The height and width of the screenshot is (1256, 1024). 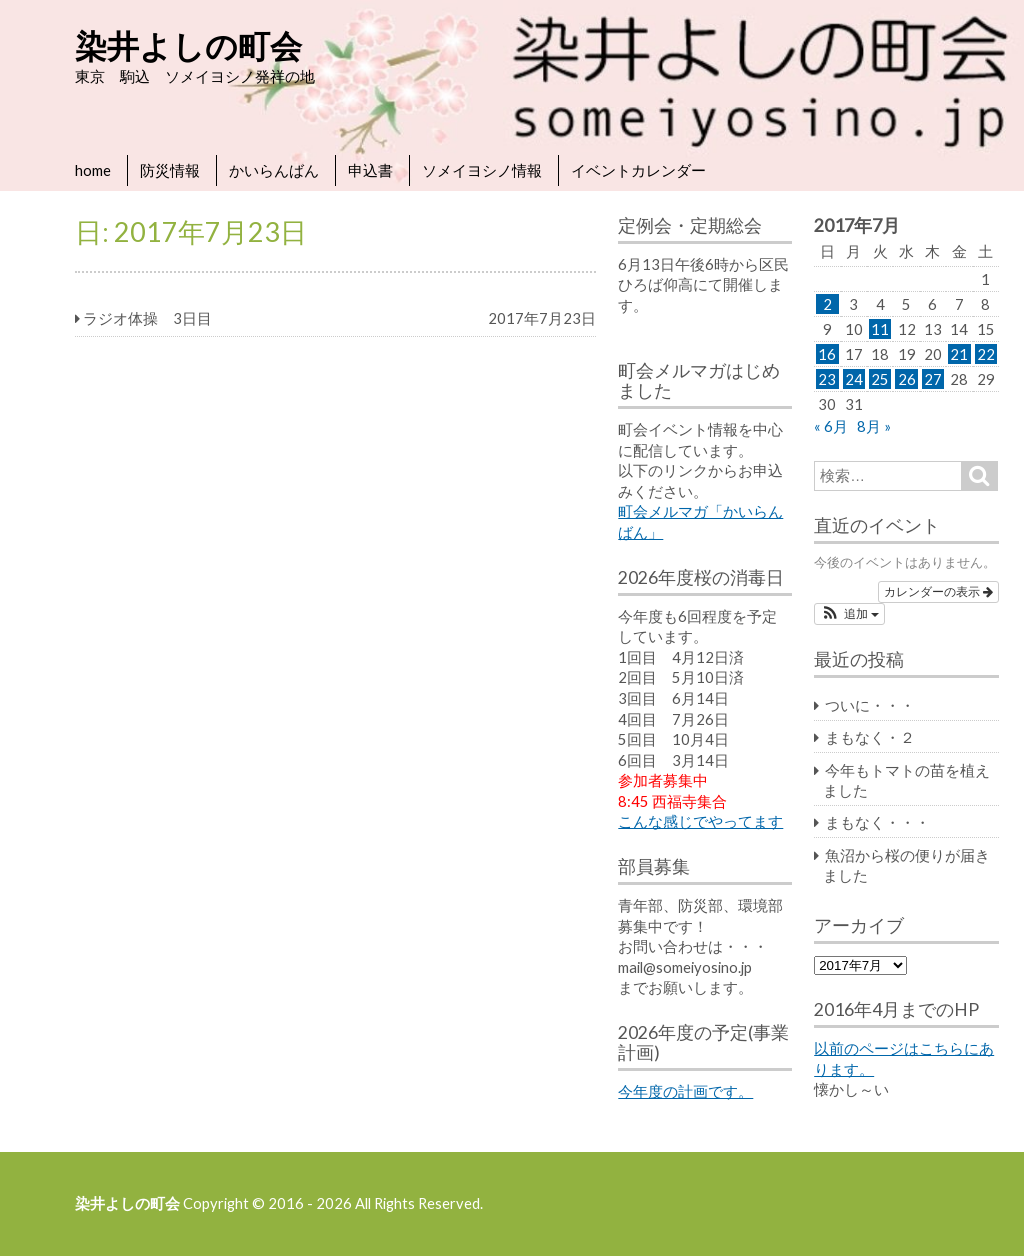 I want to click on 26 [2017年7月26日 に投稿を公開], so click(x=907, y=379).